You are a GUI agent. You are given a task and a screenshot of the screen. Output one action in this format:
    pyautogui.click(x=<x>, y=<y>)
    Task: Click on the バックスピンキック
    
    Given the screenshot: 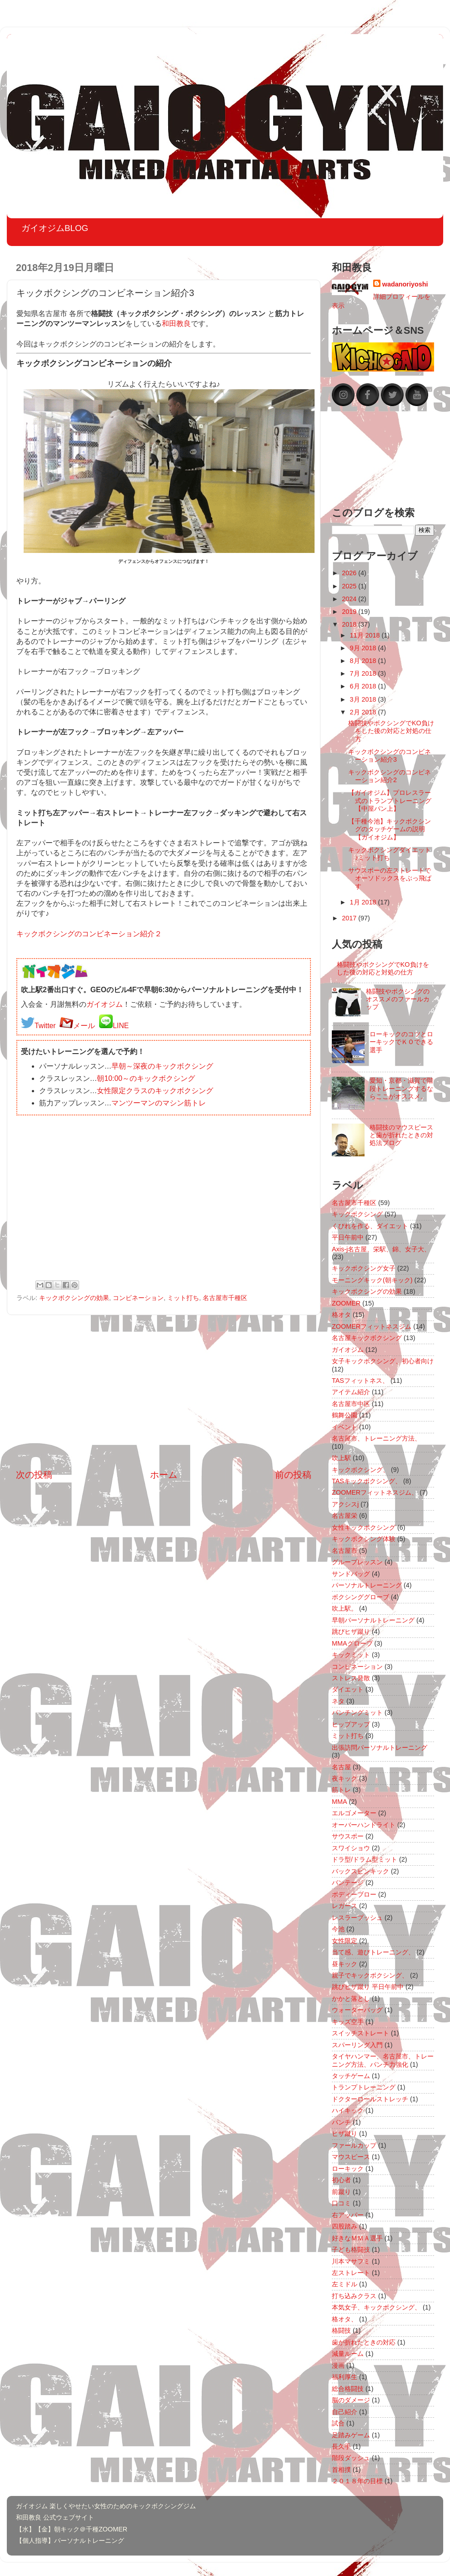 What is the action you would take?
    pyautogui.click(x=360, y=1871)
    